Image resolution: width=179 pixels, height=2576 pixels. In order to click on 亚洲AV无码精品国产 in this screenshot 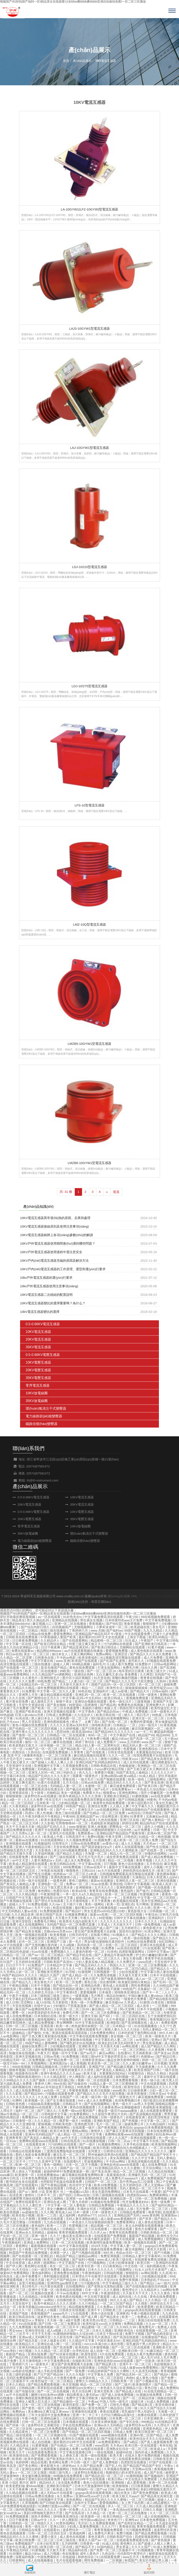, I will do `click(73, 2104)`.